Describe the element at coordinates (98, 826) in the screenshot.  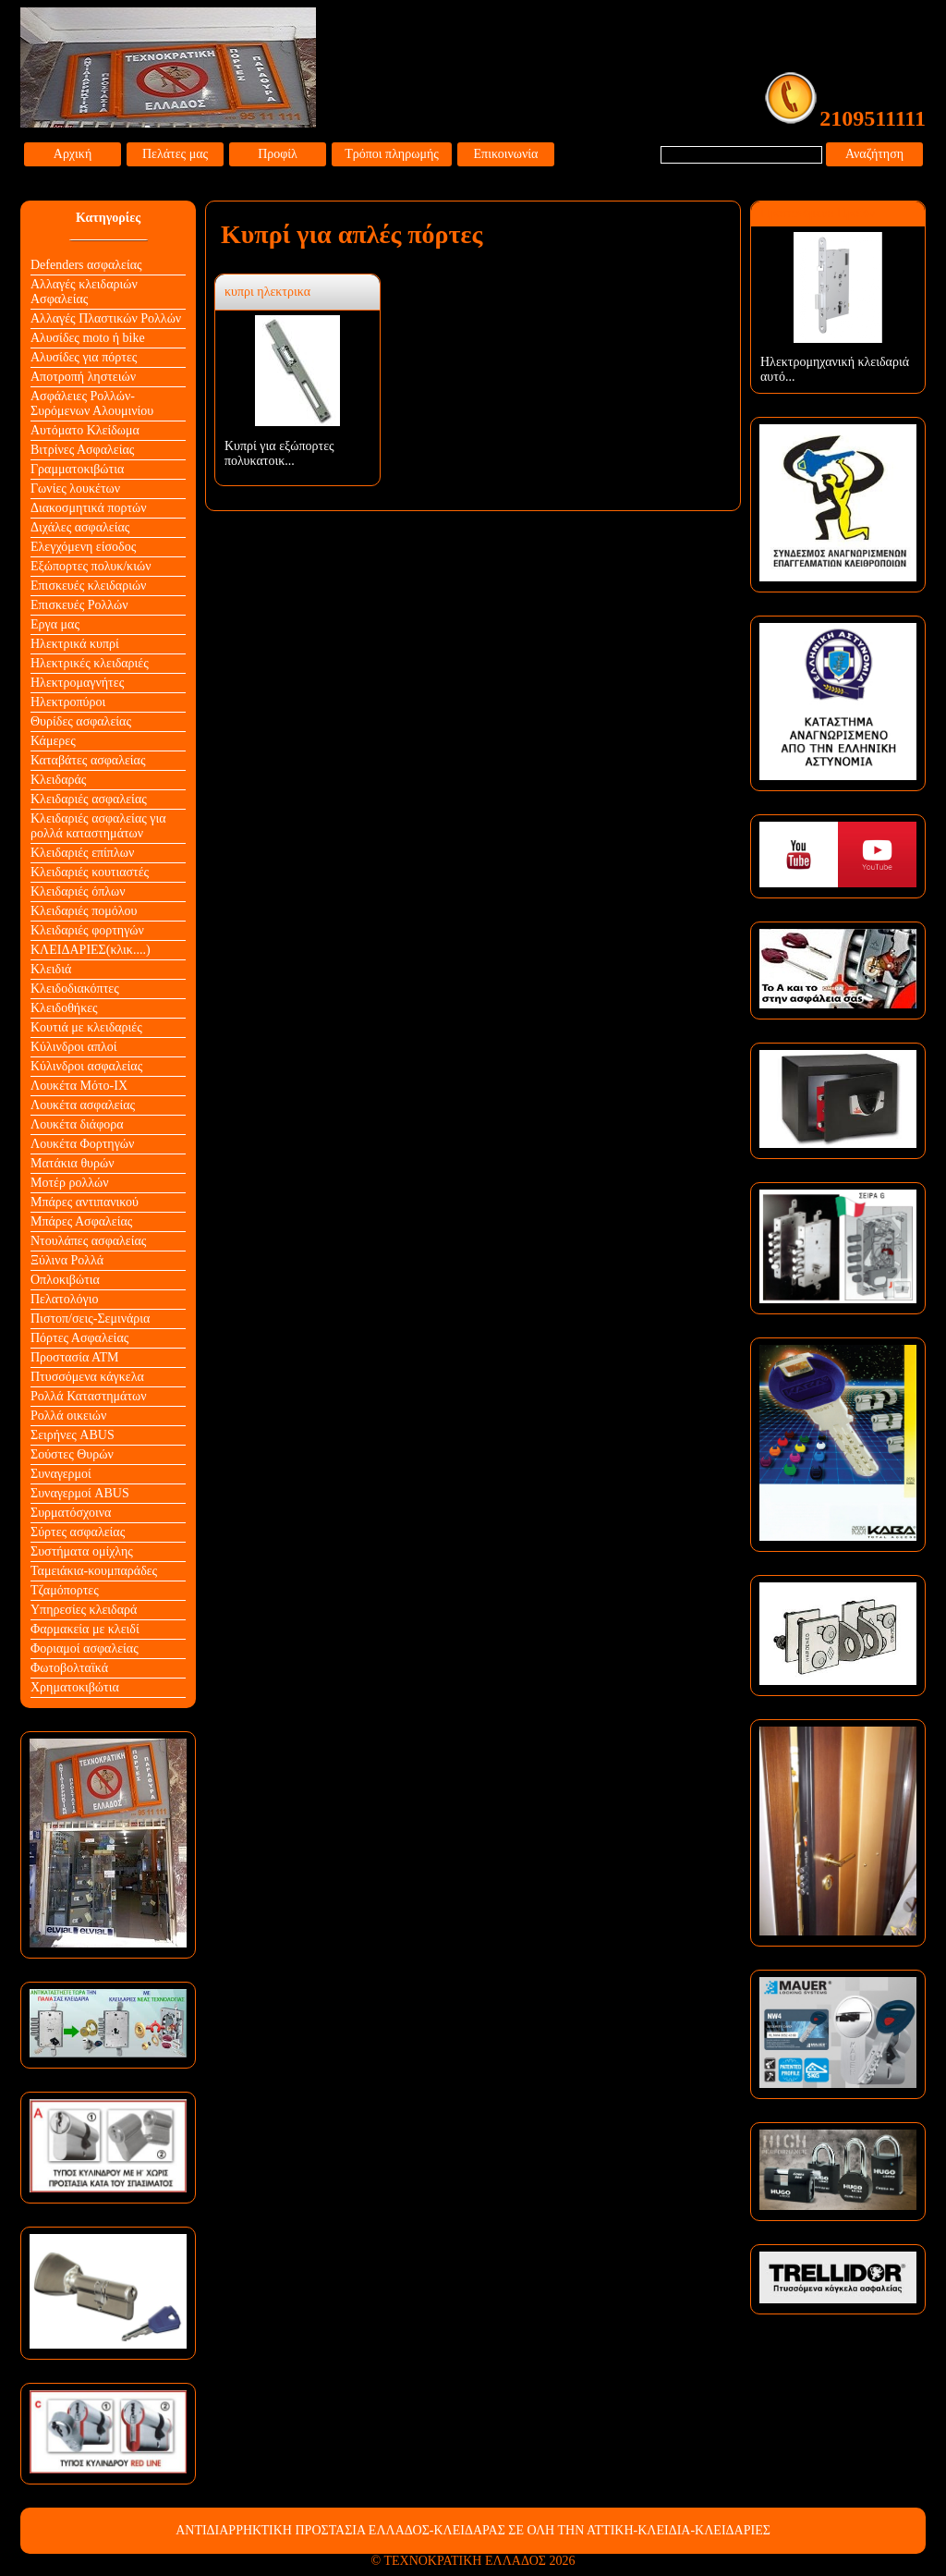
I see `Κλειδαριές ασφαλείας για ρολλά καταστημάτων` at that location.